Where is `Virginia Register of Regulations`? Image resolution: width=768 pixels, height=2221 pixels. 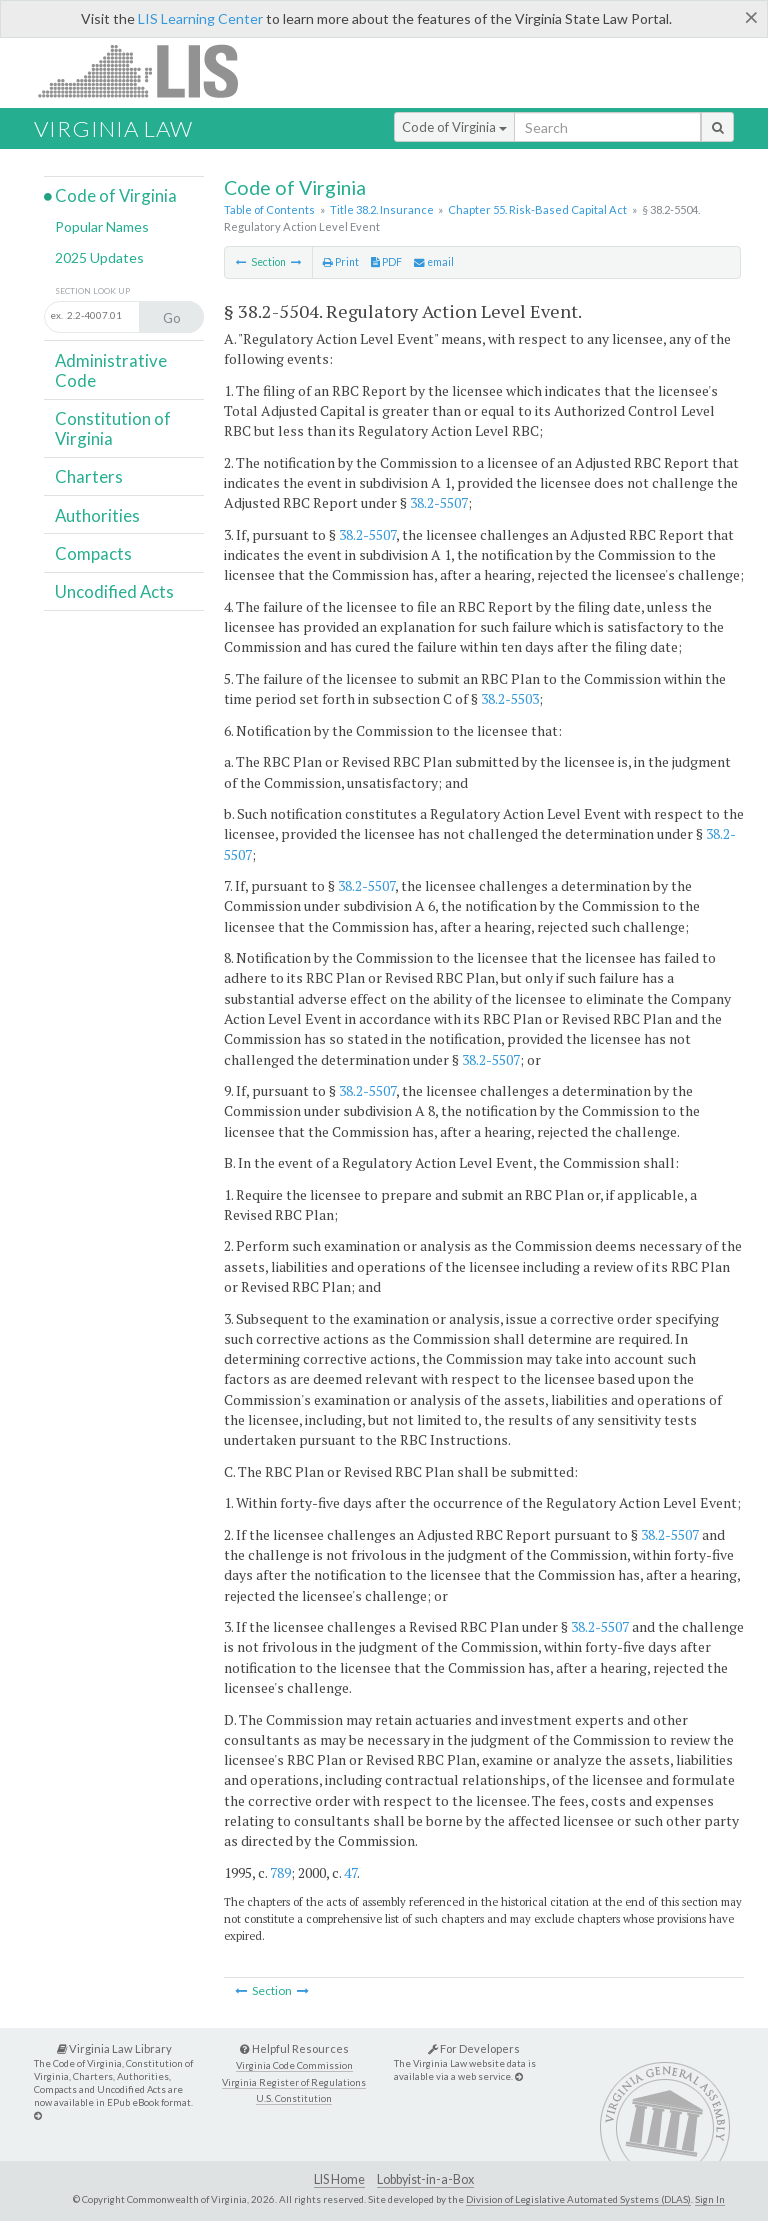 Virginia Register of Regulations is located at coordinates (294, 2082).